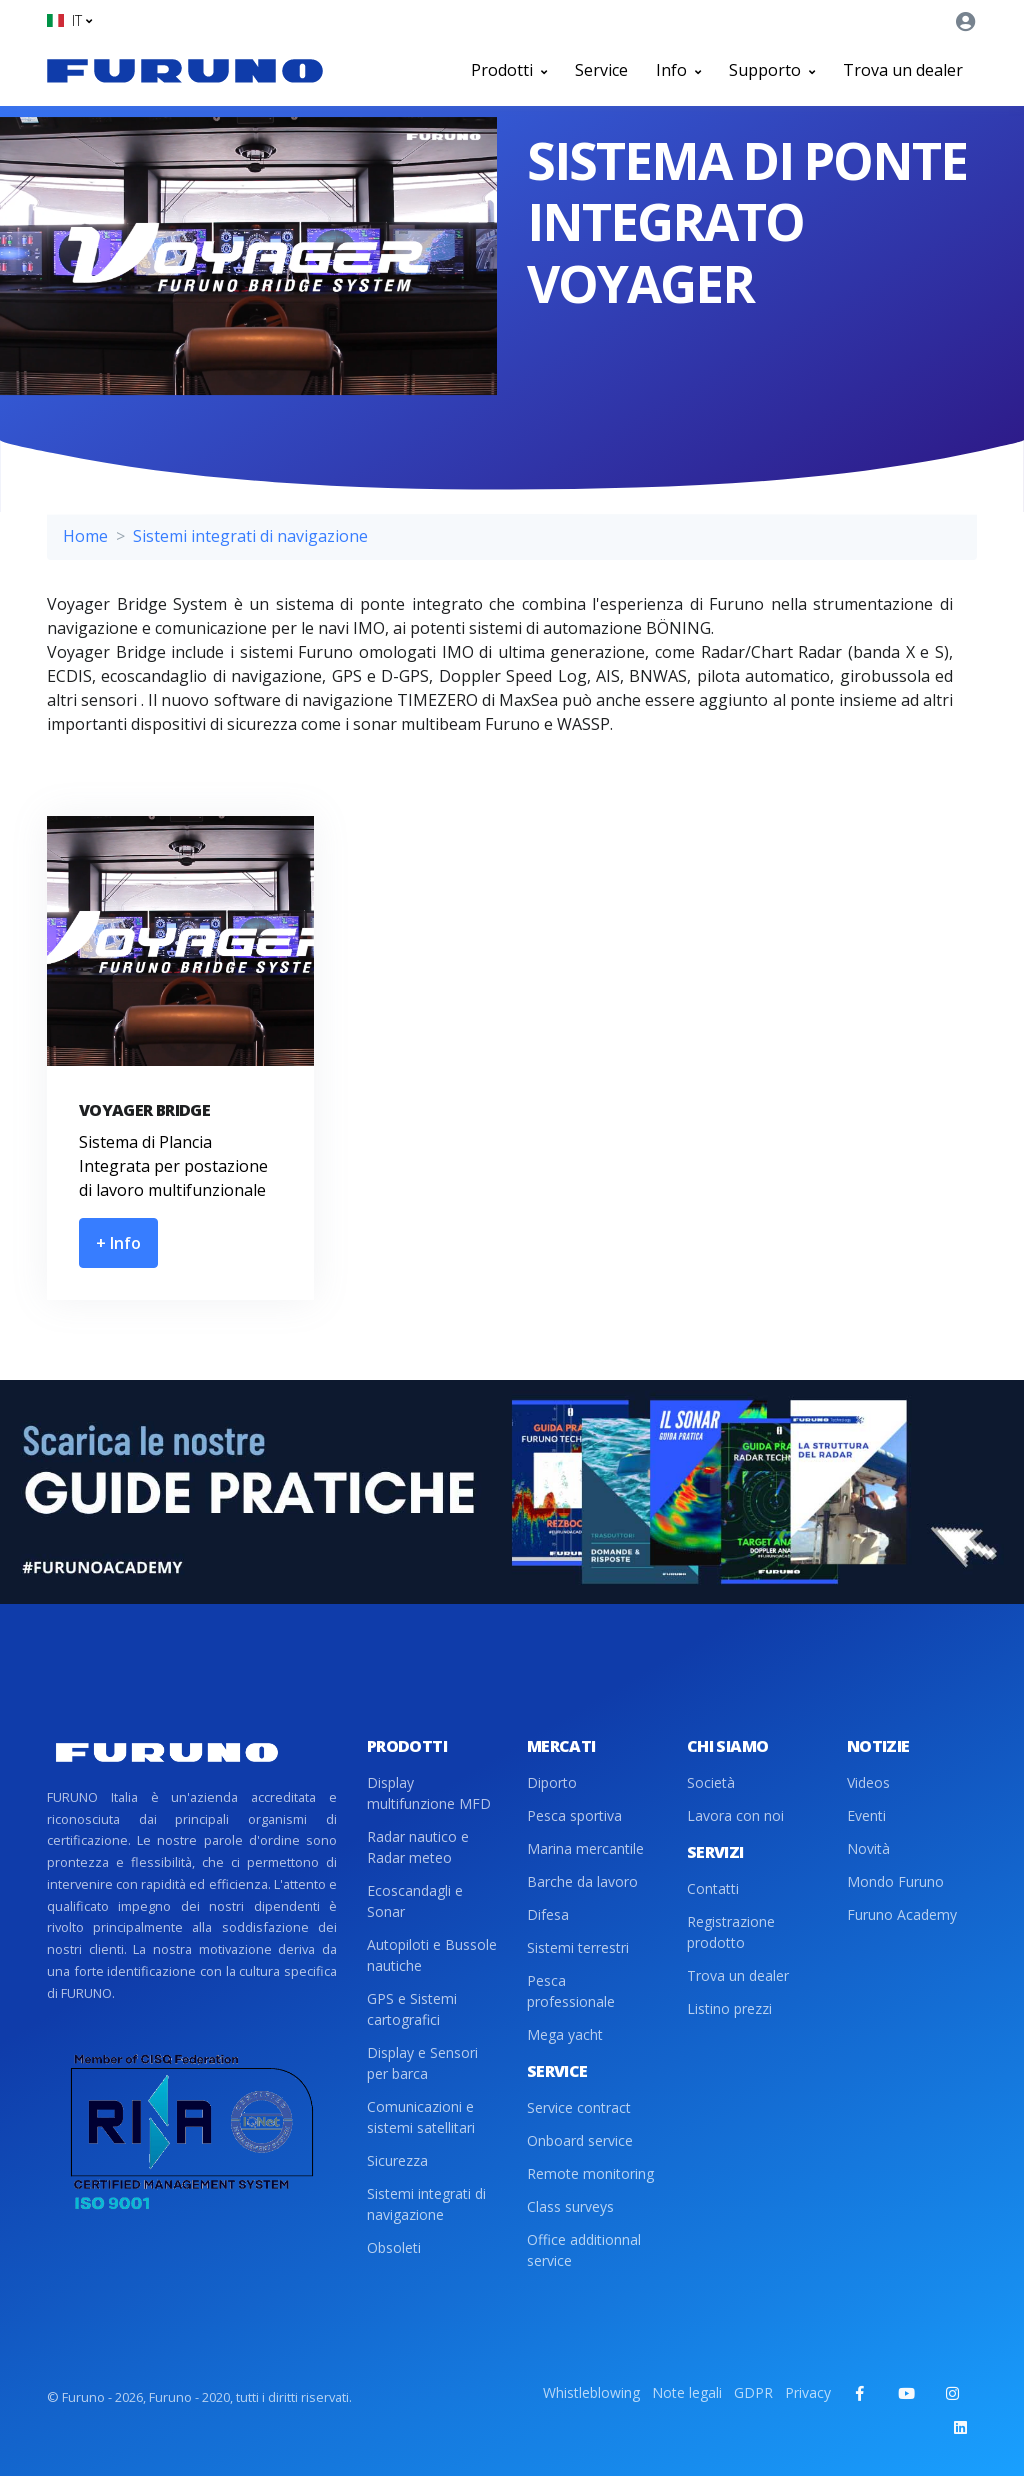 This screenshot has width=1024, height=2476. I want to click on Radar nautico e Radar meteo, so click(418, 1847).